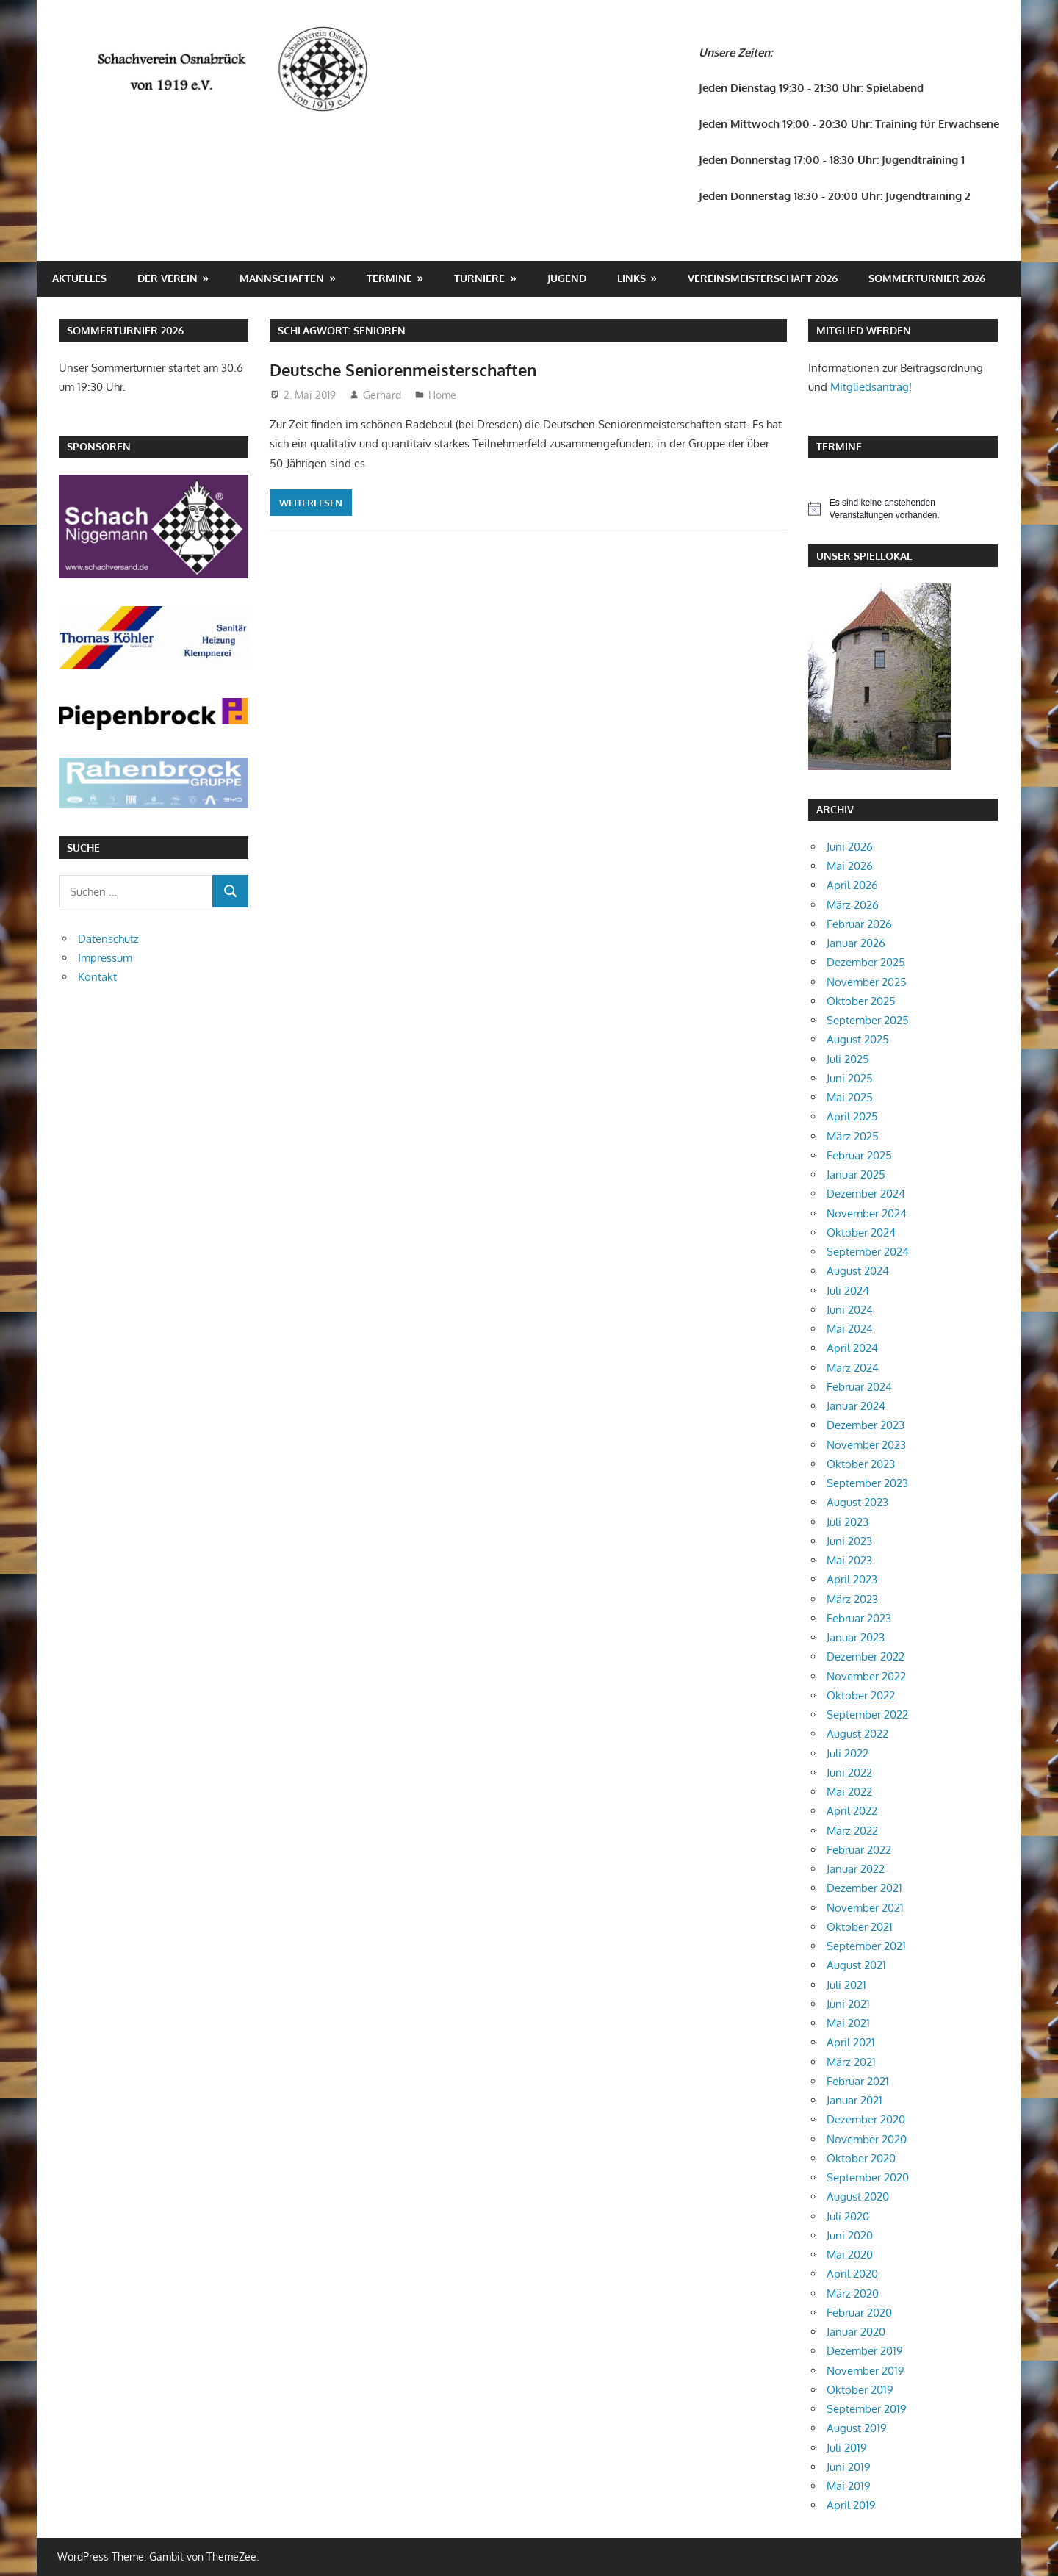 The width and height of the screenshot is (1058, 2576). What do you see at coordinates (861, 2158) in the screenshot?
I see `Oktober 2020` at bounding box center [861, 2158].